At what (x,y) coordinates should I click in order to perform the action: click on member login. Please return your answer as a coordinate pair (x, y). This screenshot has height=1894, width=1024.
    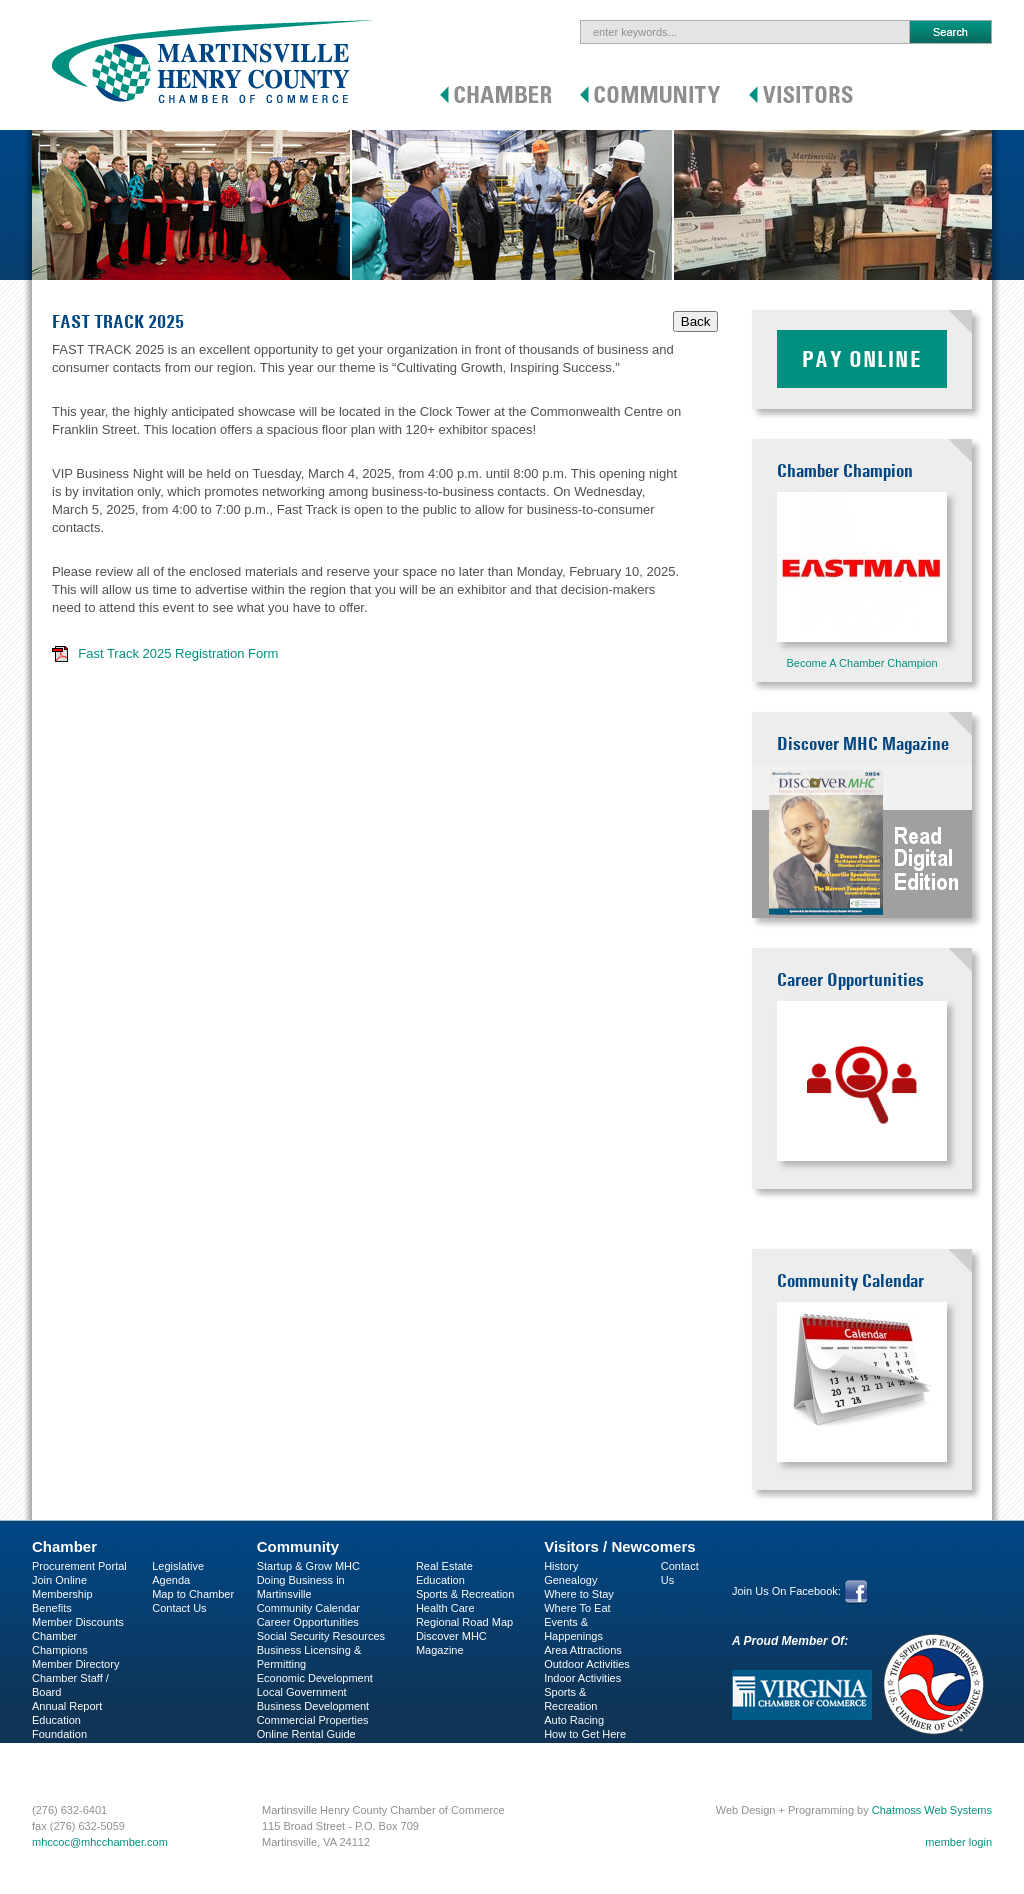
    Looking at the image, I should click on (958, 1842).